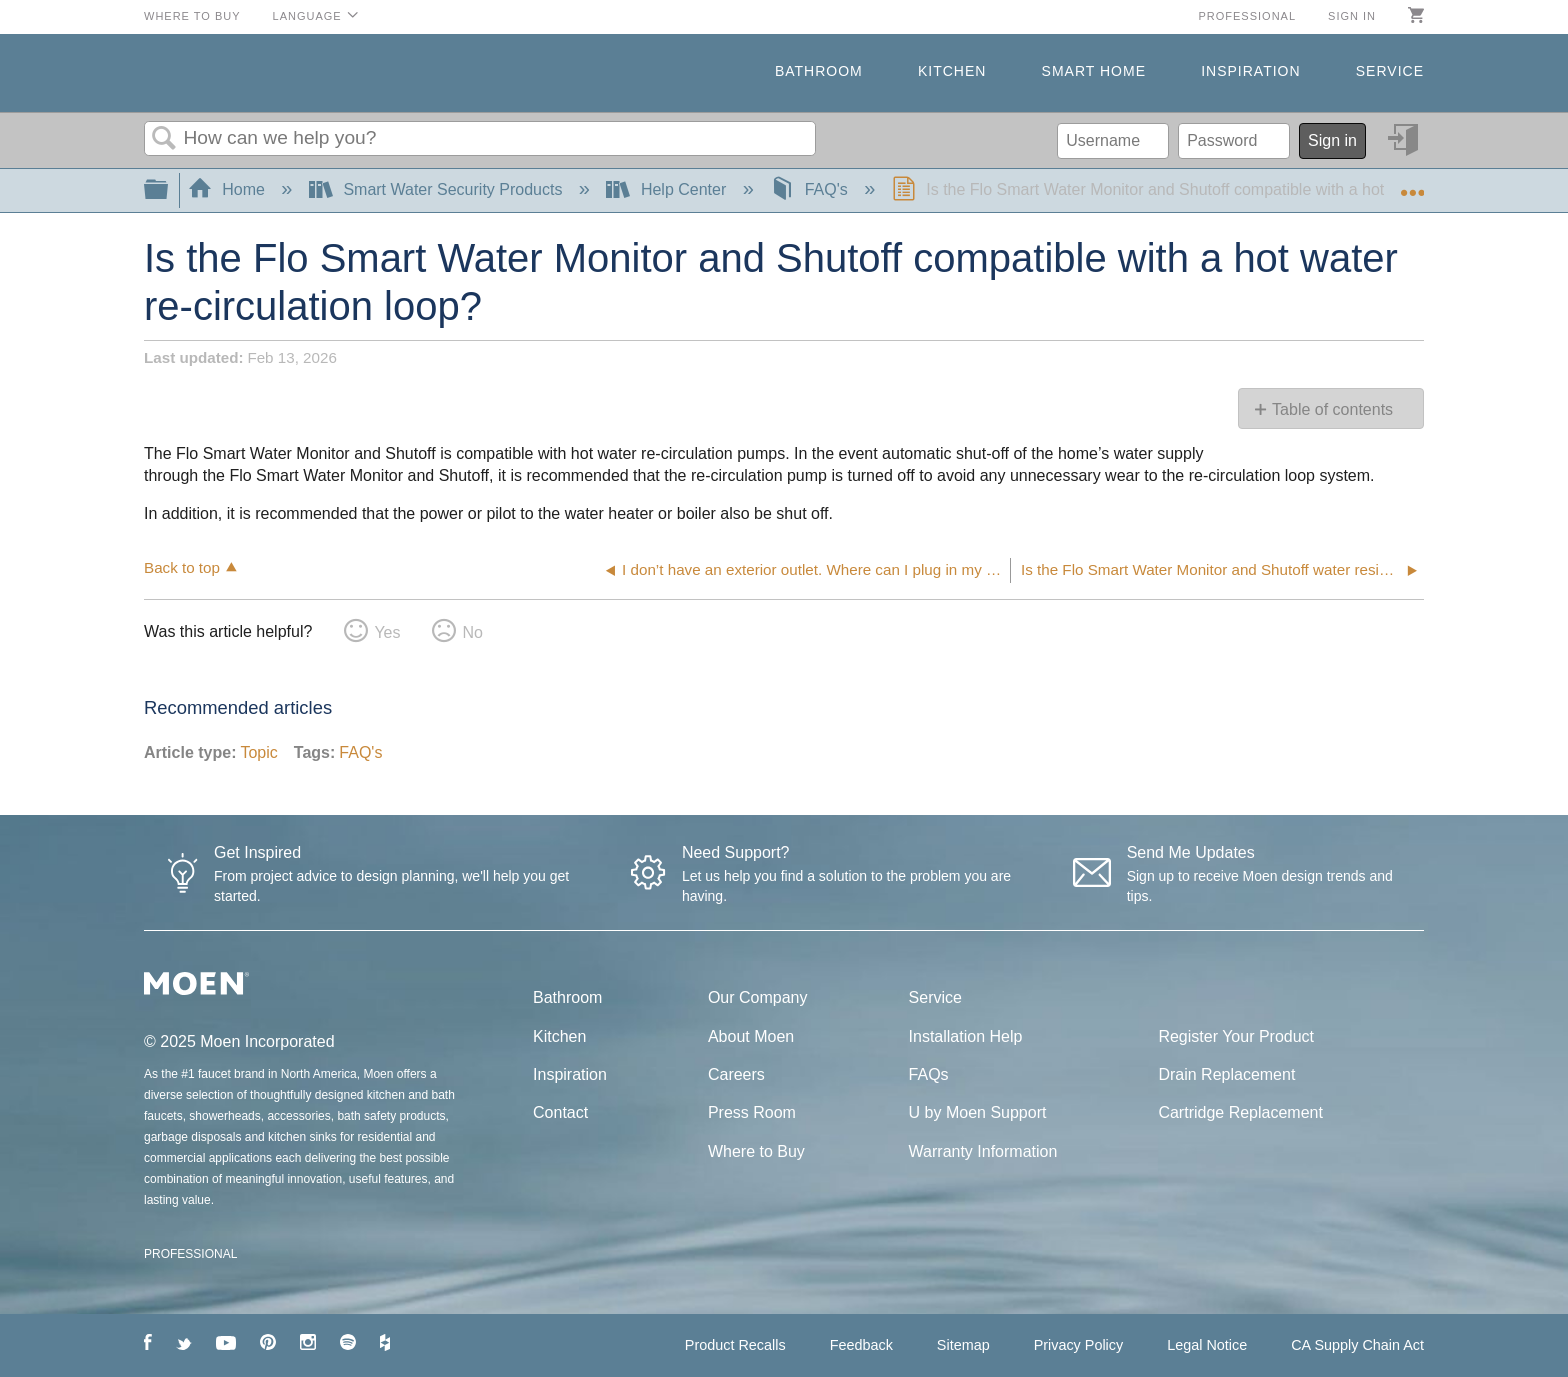 This screenshot has height=1377, width=1568. Describe the element at coordinates (819, 71) in the screenshot. I see `Bathroom` at that location.